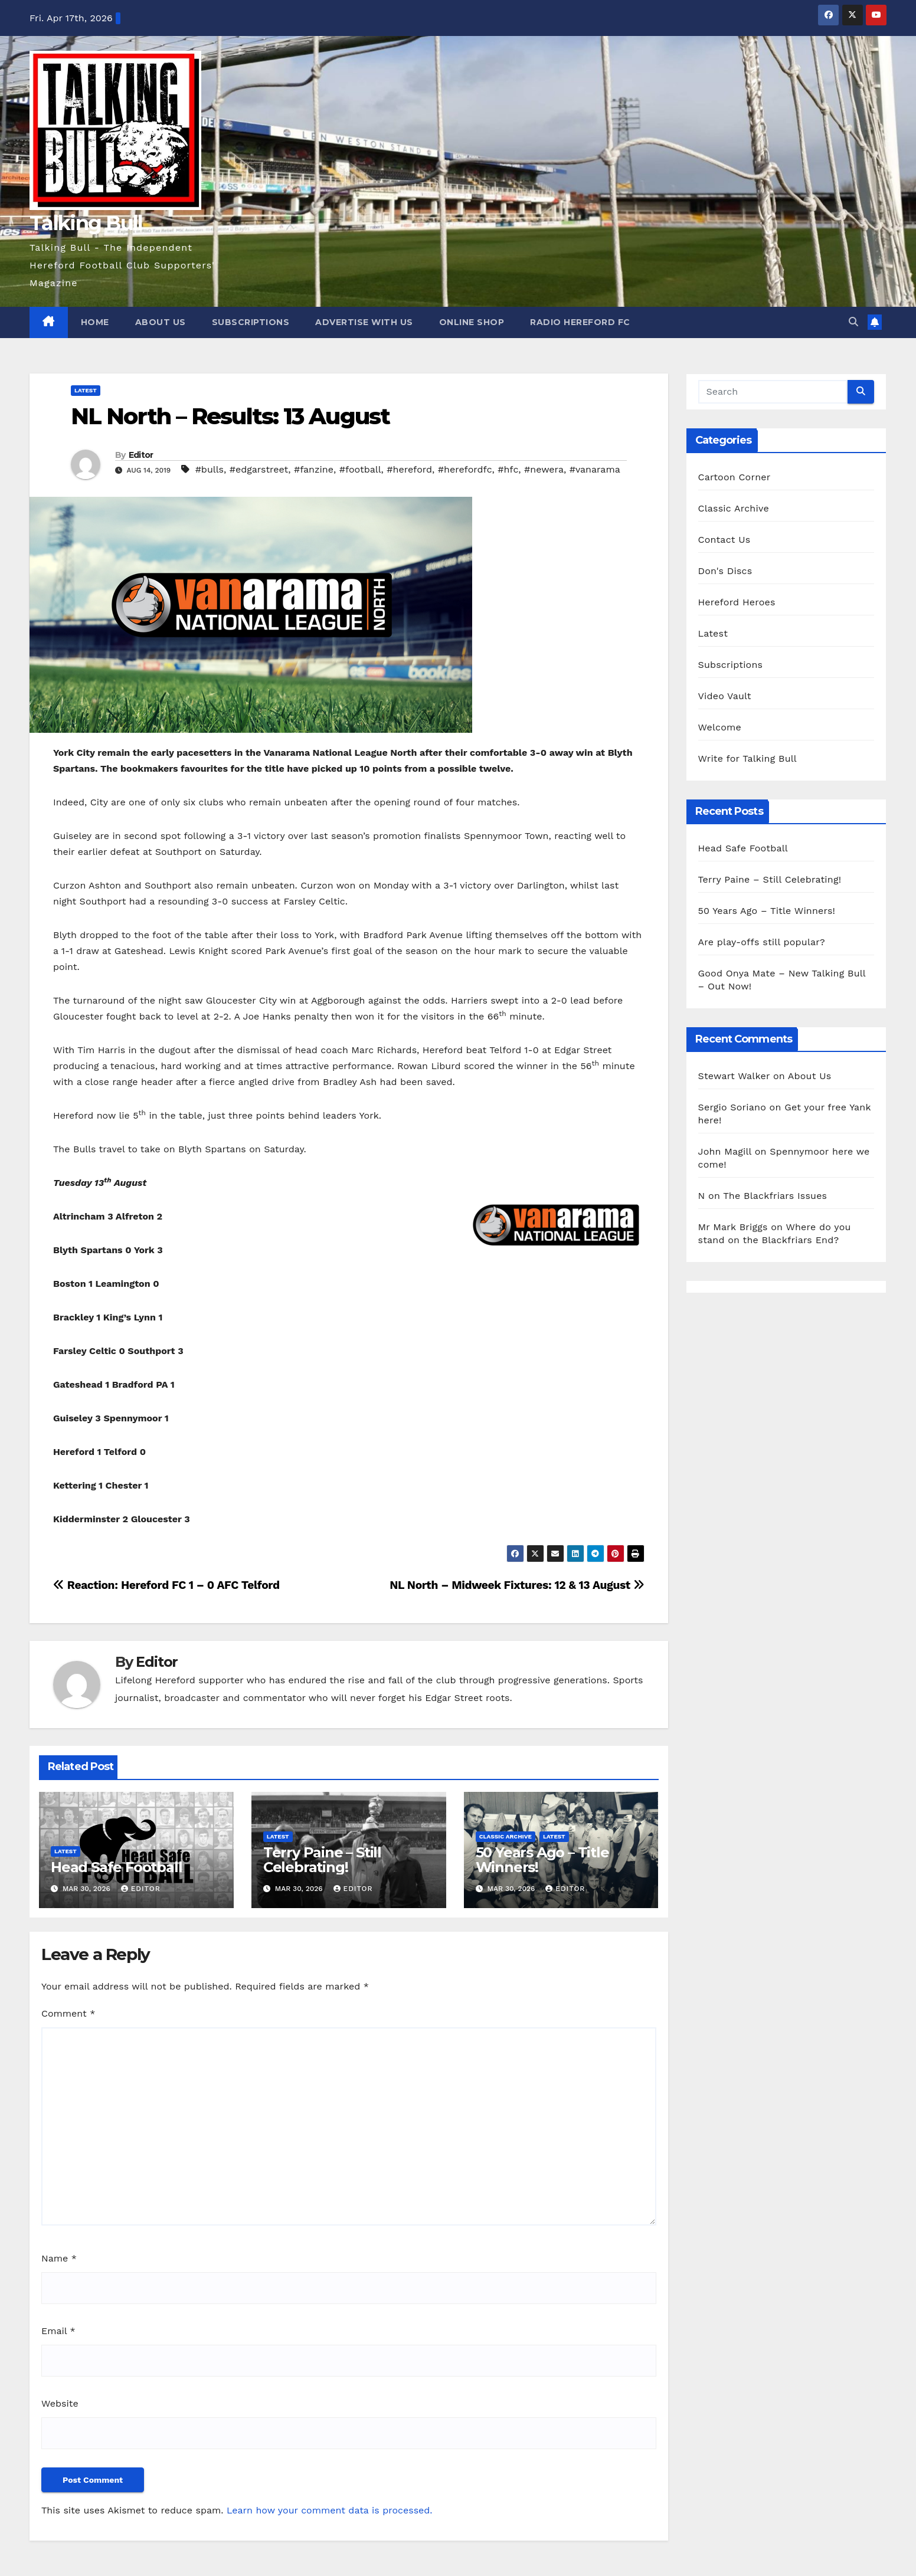 The width and height of the screenshot is (916, 2576). I want to click on Website, so click(59, 2403).